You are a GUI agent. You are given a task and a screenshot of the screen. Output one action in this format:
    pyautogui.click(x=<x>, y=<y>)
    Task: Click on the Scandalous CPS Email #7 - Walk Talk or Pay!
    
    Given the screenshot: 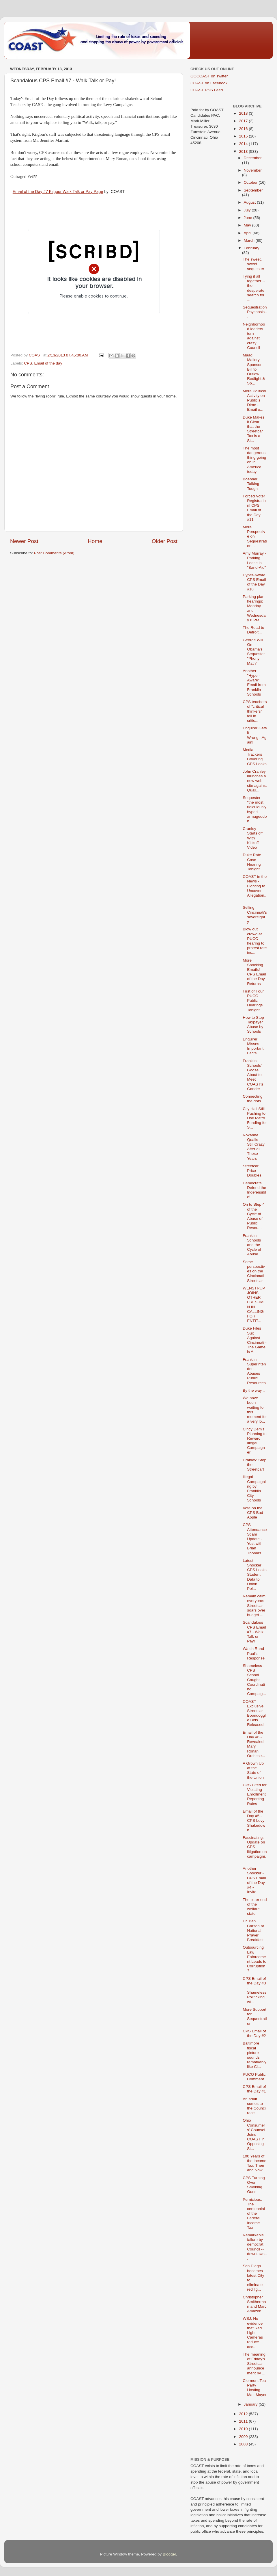 What is the action you would take?
    pyautogui.click(x=254, y=1631)
    